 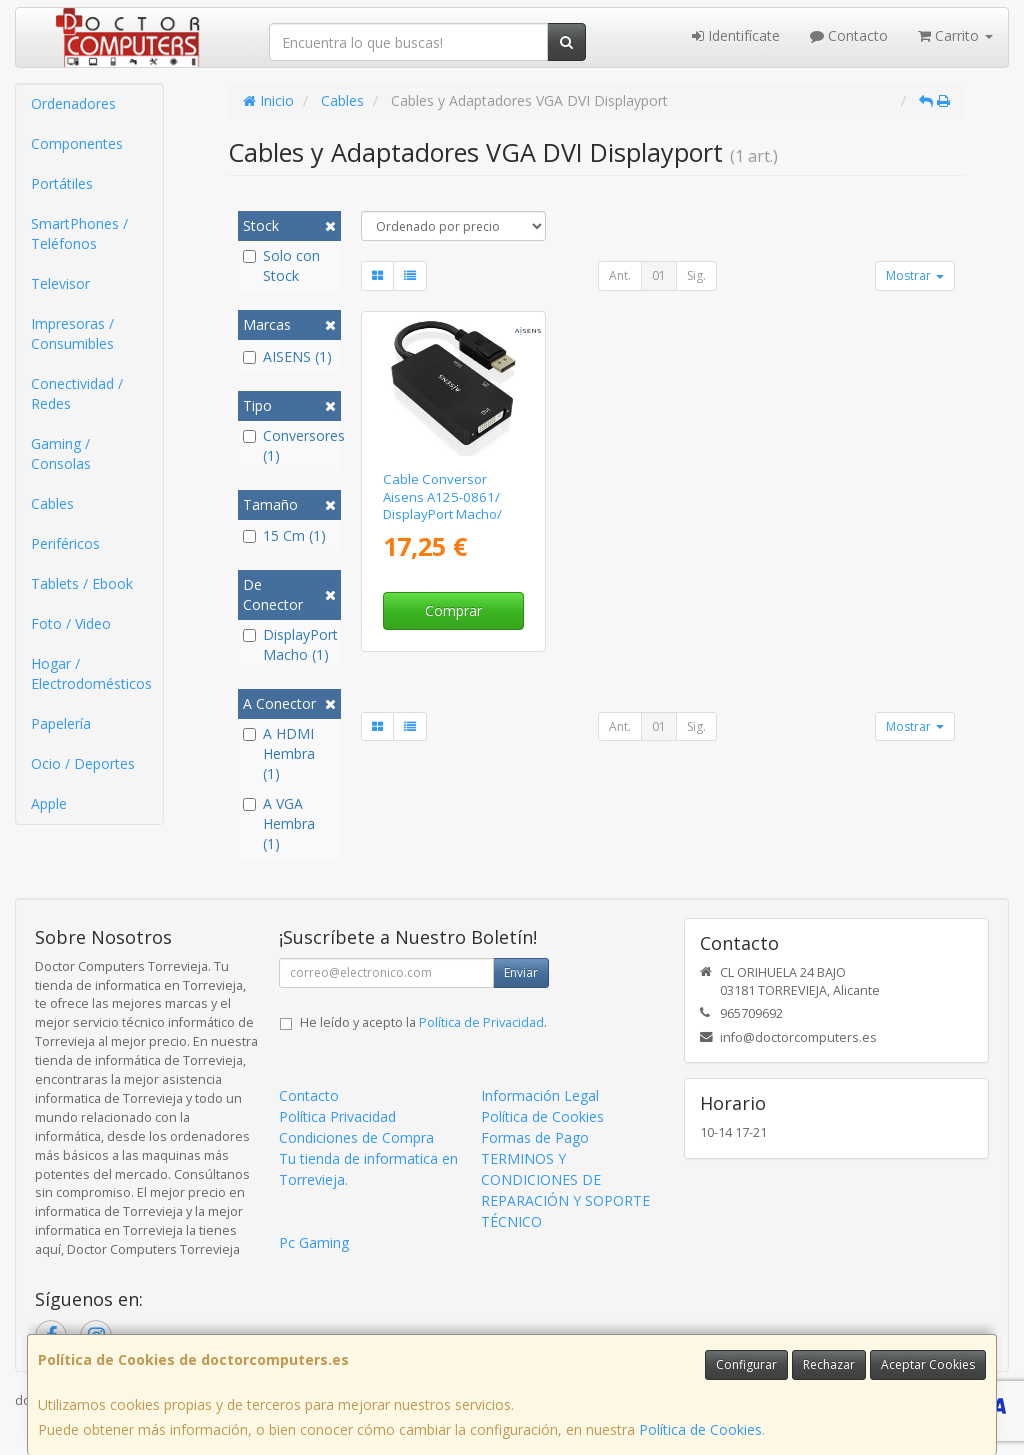 What do you see at coordinates (659, 275) in the screenshot?
I see `01` at bounding box center [659, 275].